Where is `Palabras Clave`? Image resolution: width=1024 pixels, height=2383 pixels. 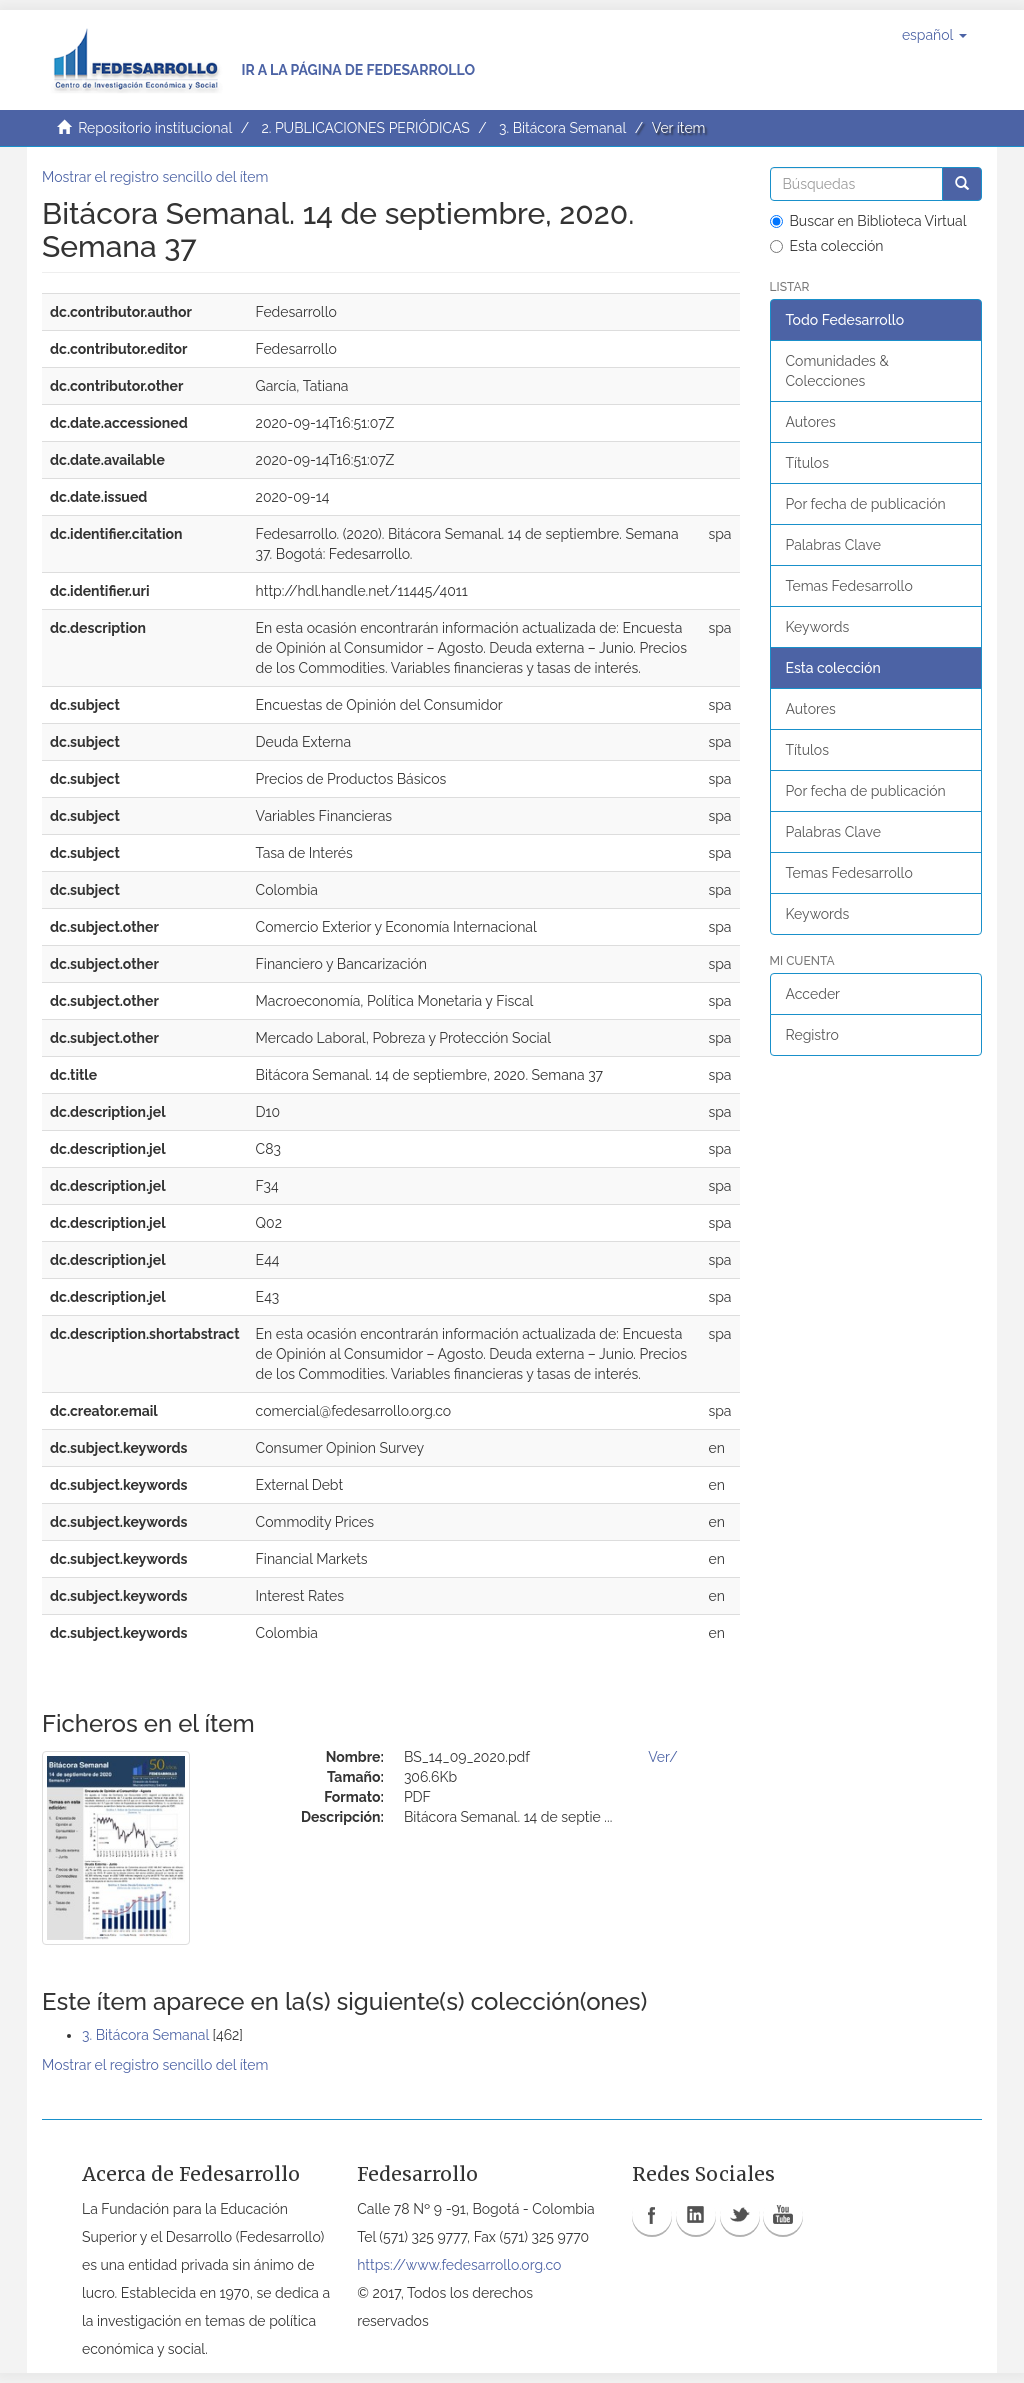 Palabras Clave is located at coordinates (833, 545).